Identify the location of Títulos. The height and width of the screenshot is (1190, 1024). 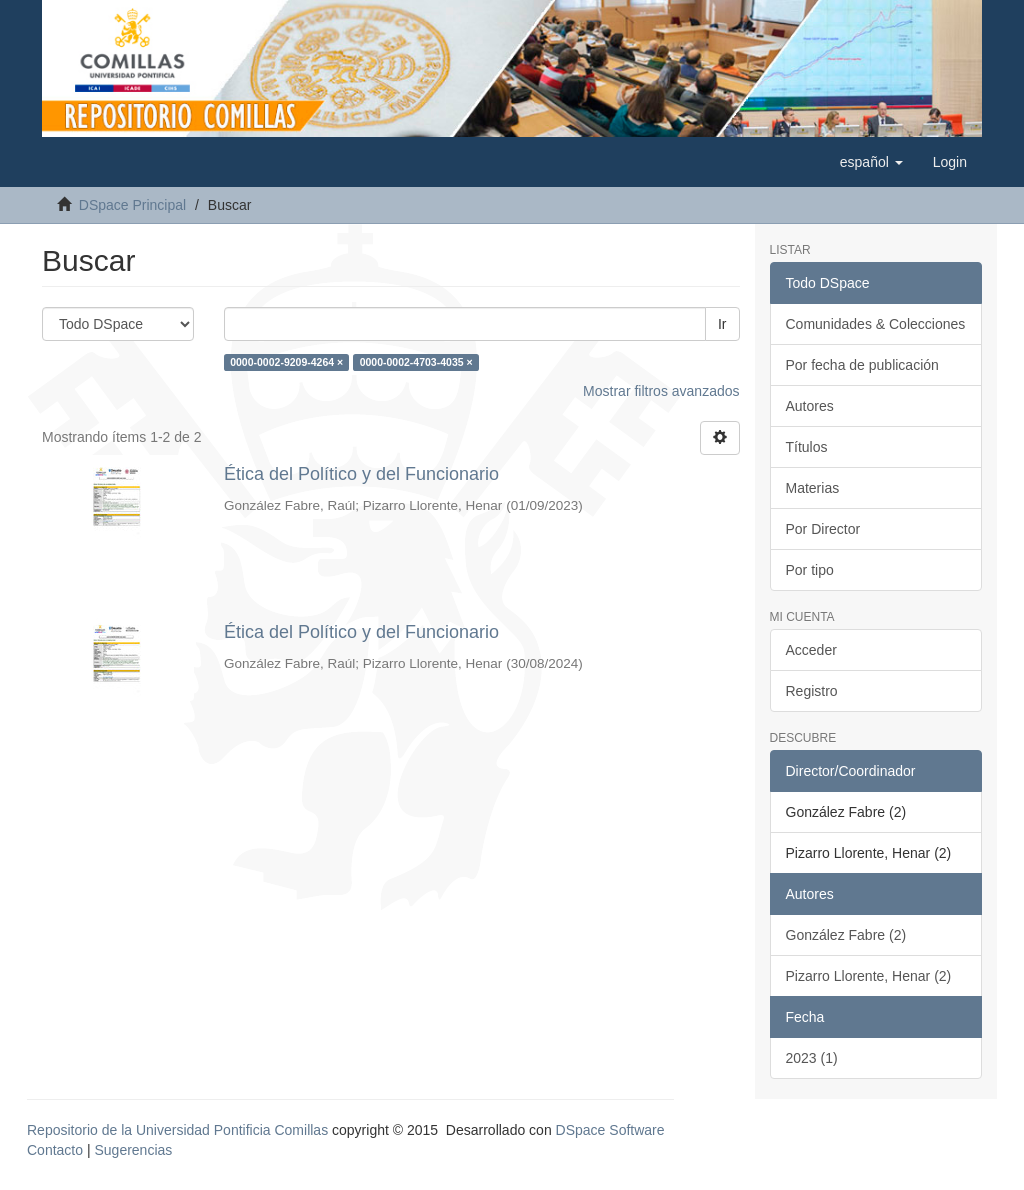
(807, 447).